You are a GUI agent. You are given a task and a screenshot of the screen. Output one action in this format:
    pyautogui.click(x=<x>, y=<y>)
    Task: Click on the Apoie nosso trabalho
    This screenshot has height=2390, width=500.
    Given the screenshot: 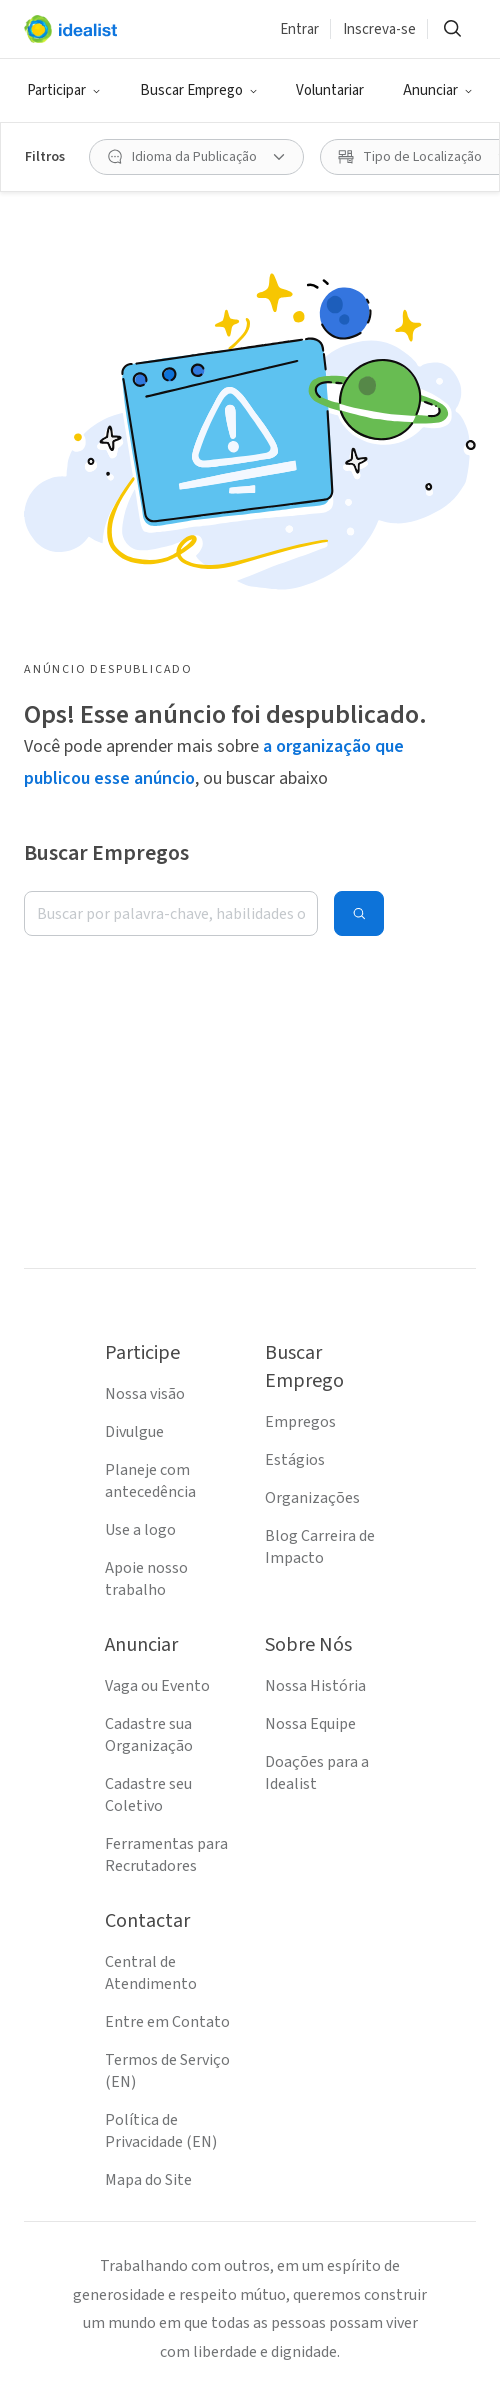 What is the action you would take?
    pyautogui.click(x=146, y=1579)
    